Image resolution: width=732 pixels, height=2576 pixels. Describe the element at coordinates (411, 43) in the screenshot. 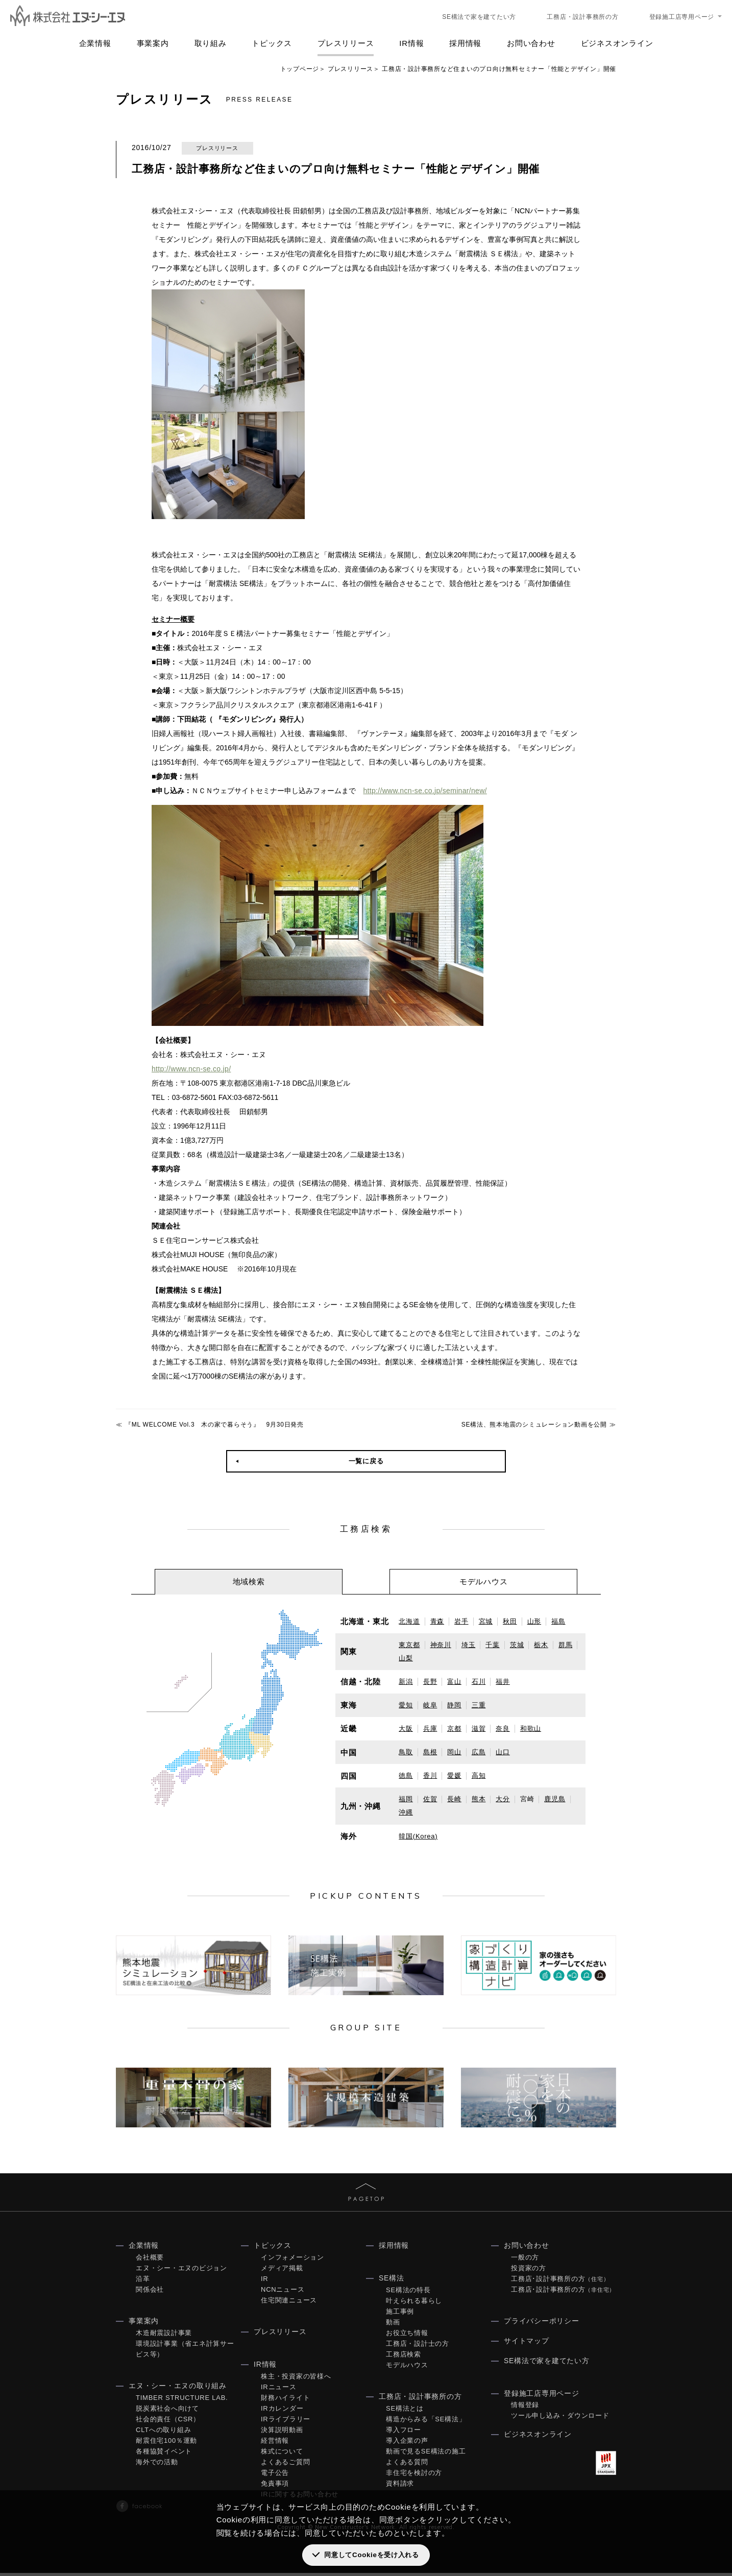

I see `IR情報` at that location.